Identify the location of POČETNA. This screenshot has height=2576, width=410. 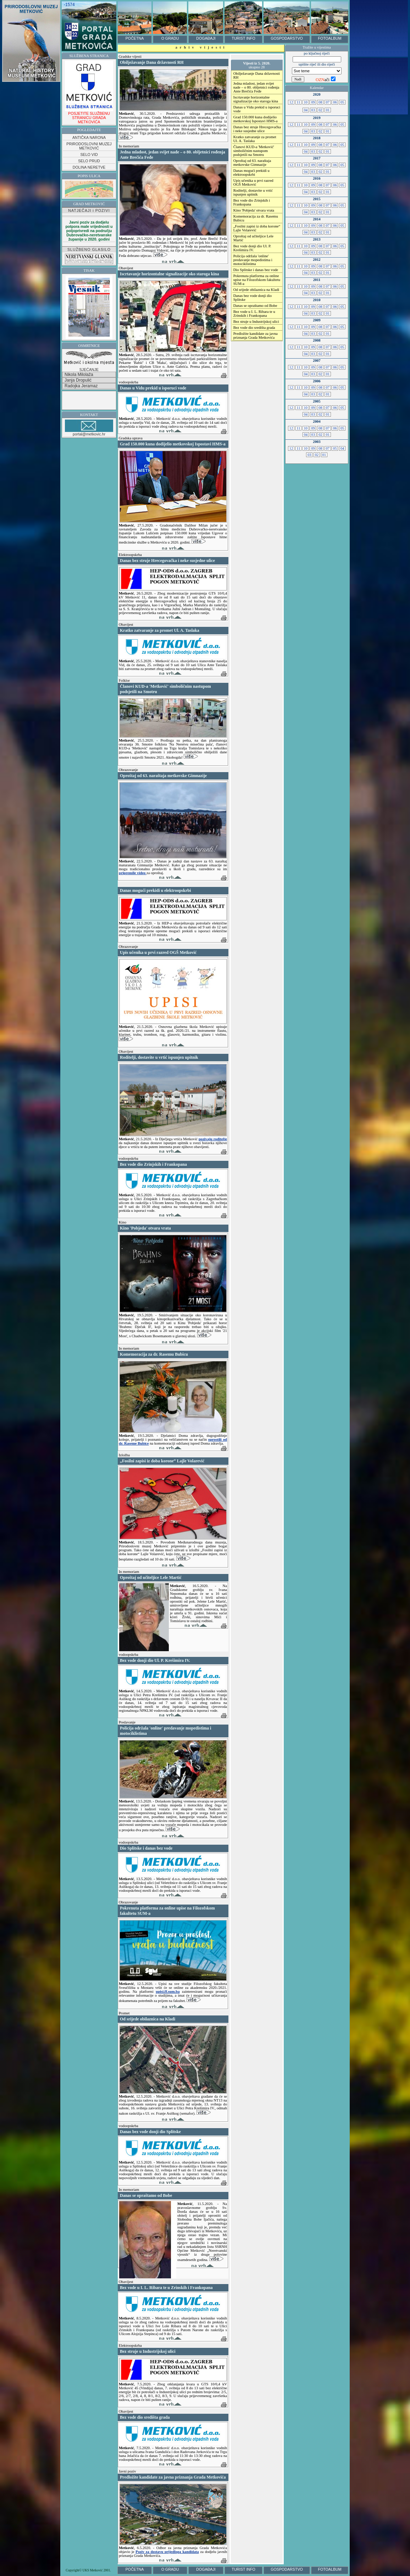
(135, 38).